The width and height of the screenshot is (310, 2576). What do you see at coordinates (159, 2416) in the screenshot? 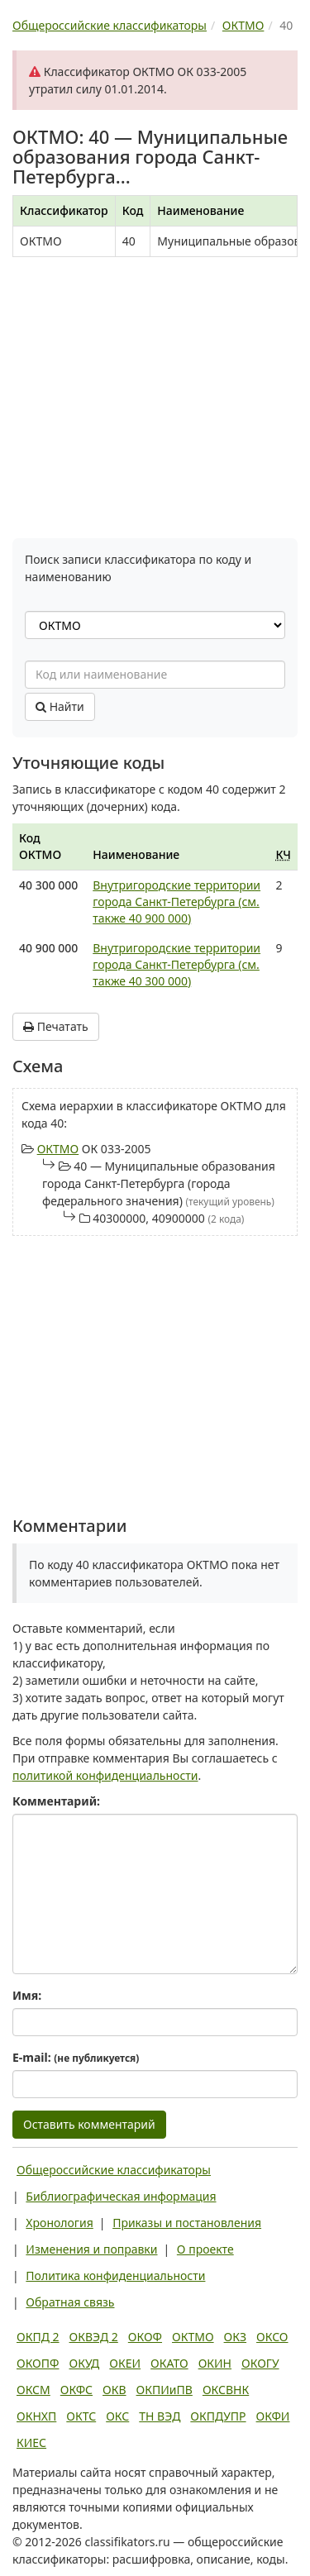
I see `ТН ВЭД` at bounding box center [159, 2416].